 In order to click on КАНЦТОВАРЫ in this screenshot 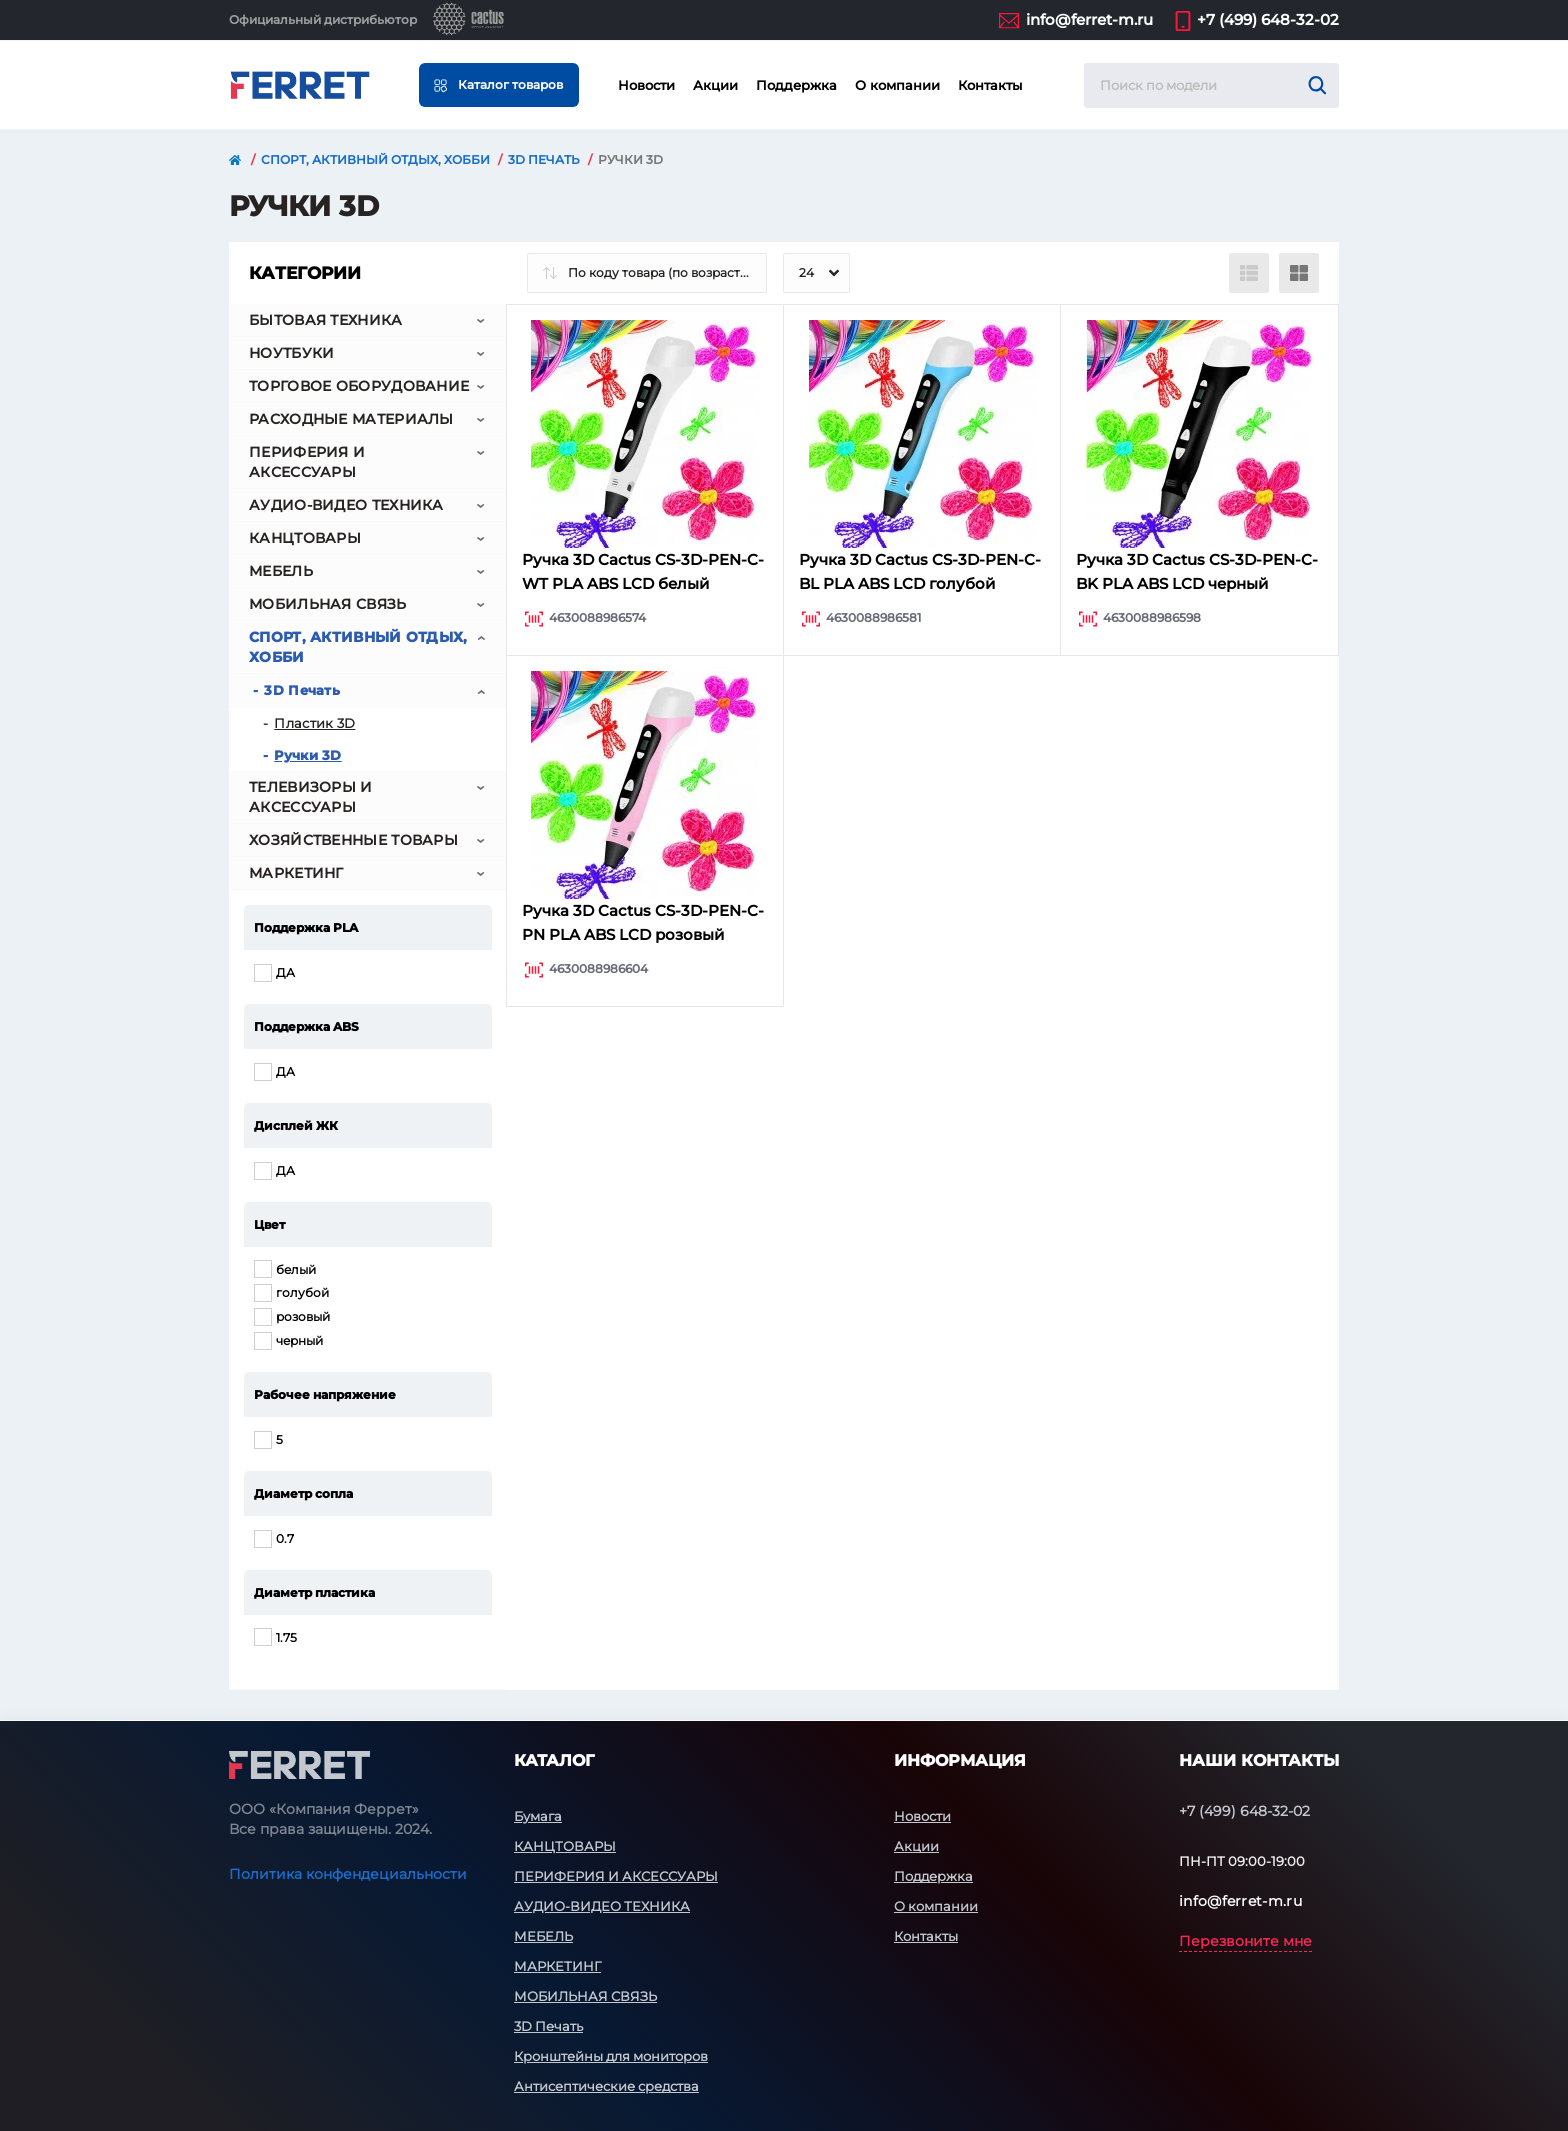, I will do `click(305, 538)`.